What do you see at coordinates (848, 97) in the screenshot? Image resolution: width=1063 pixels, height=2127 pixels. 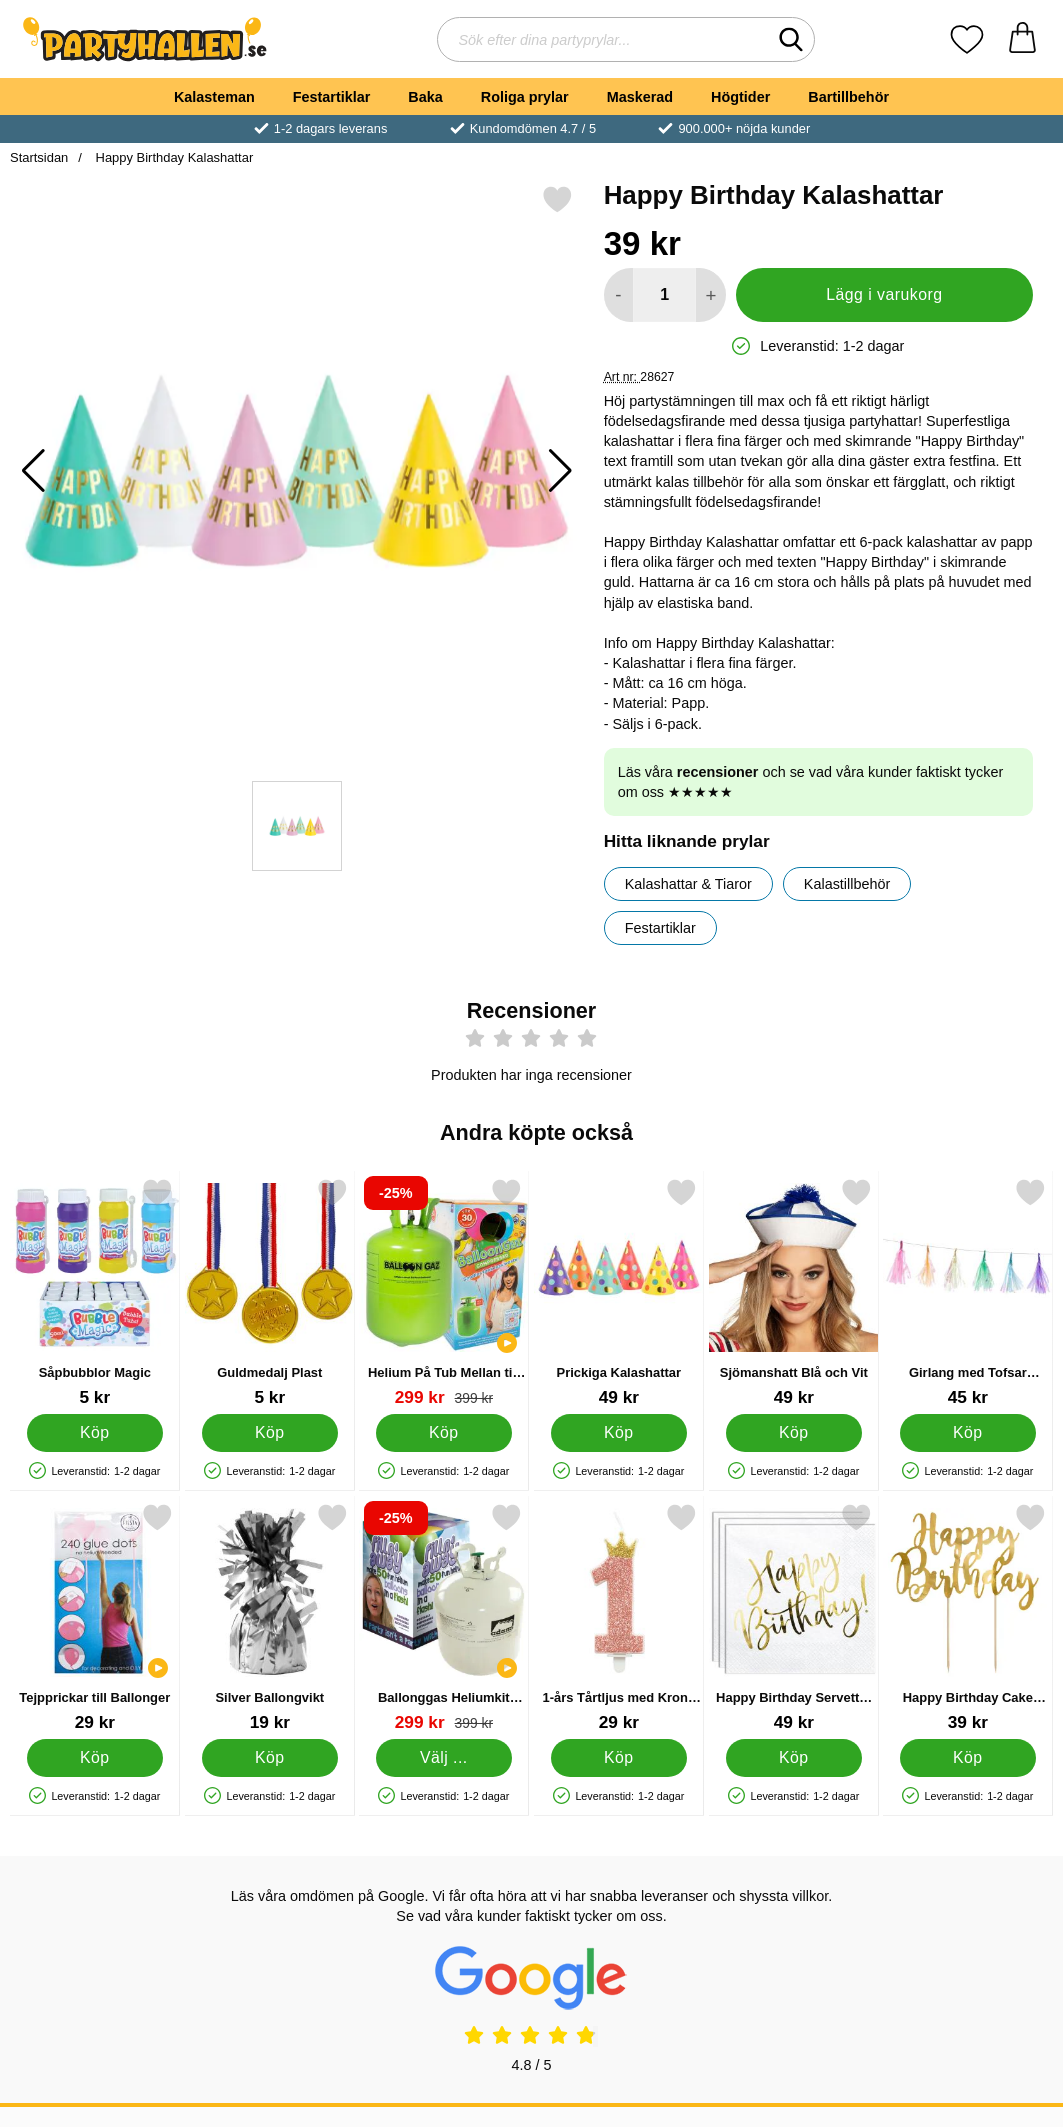 I see `Bartillbehör` at bounding box center [848, 97].